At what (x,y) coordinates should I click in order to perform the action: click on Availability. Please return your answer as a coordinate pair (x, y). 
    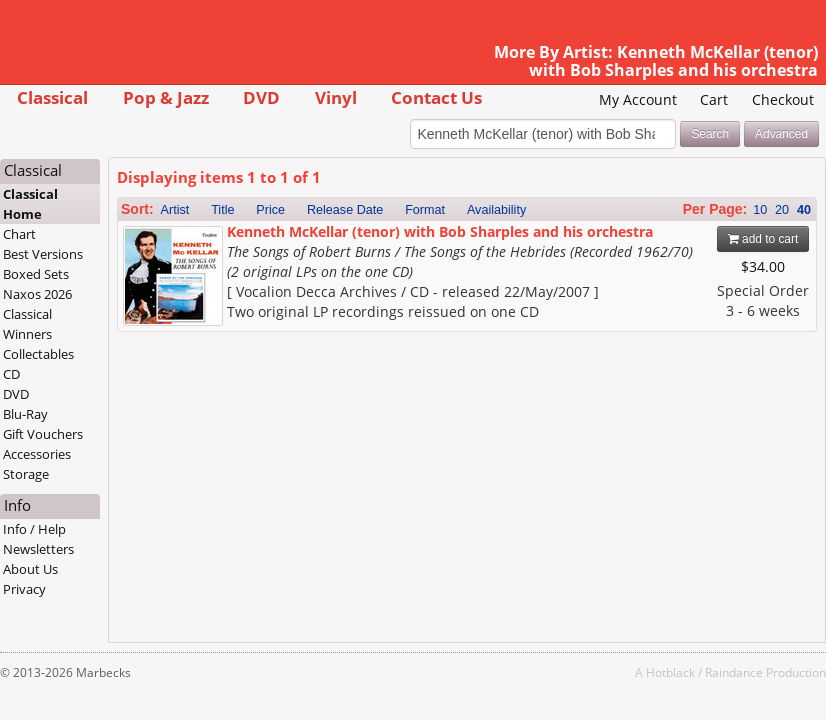
    Looking at the image, I should click on (496, 210).